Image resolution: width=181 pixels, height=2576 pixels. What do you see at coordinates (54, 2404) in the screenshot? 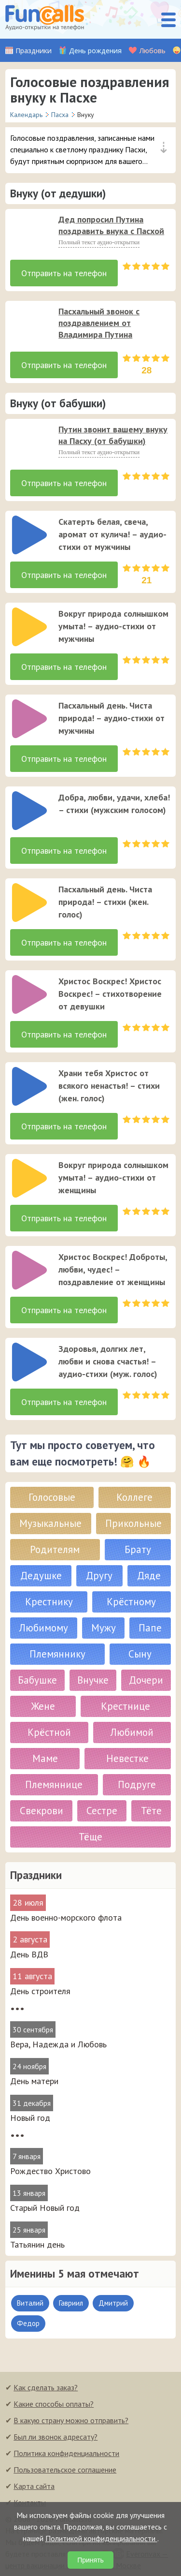
I see `Какие способы оплаты?` at bounding box center [54, 2404].